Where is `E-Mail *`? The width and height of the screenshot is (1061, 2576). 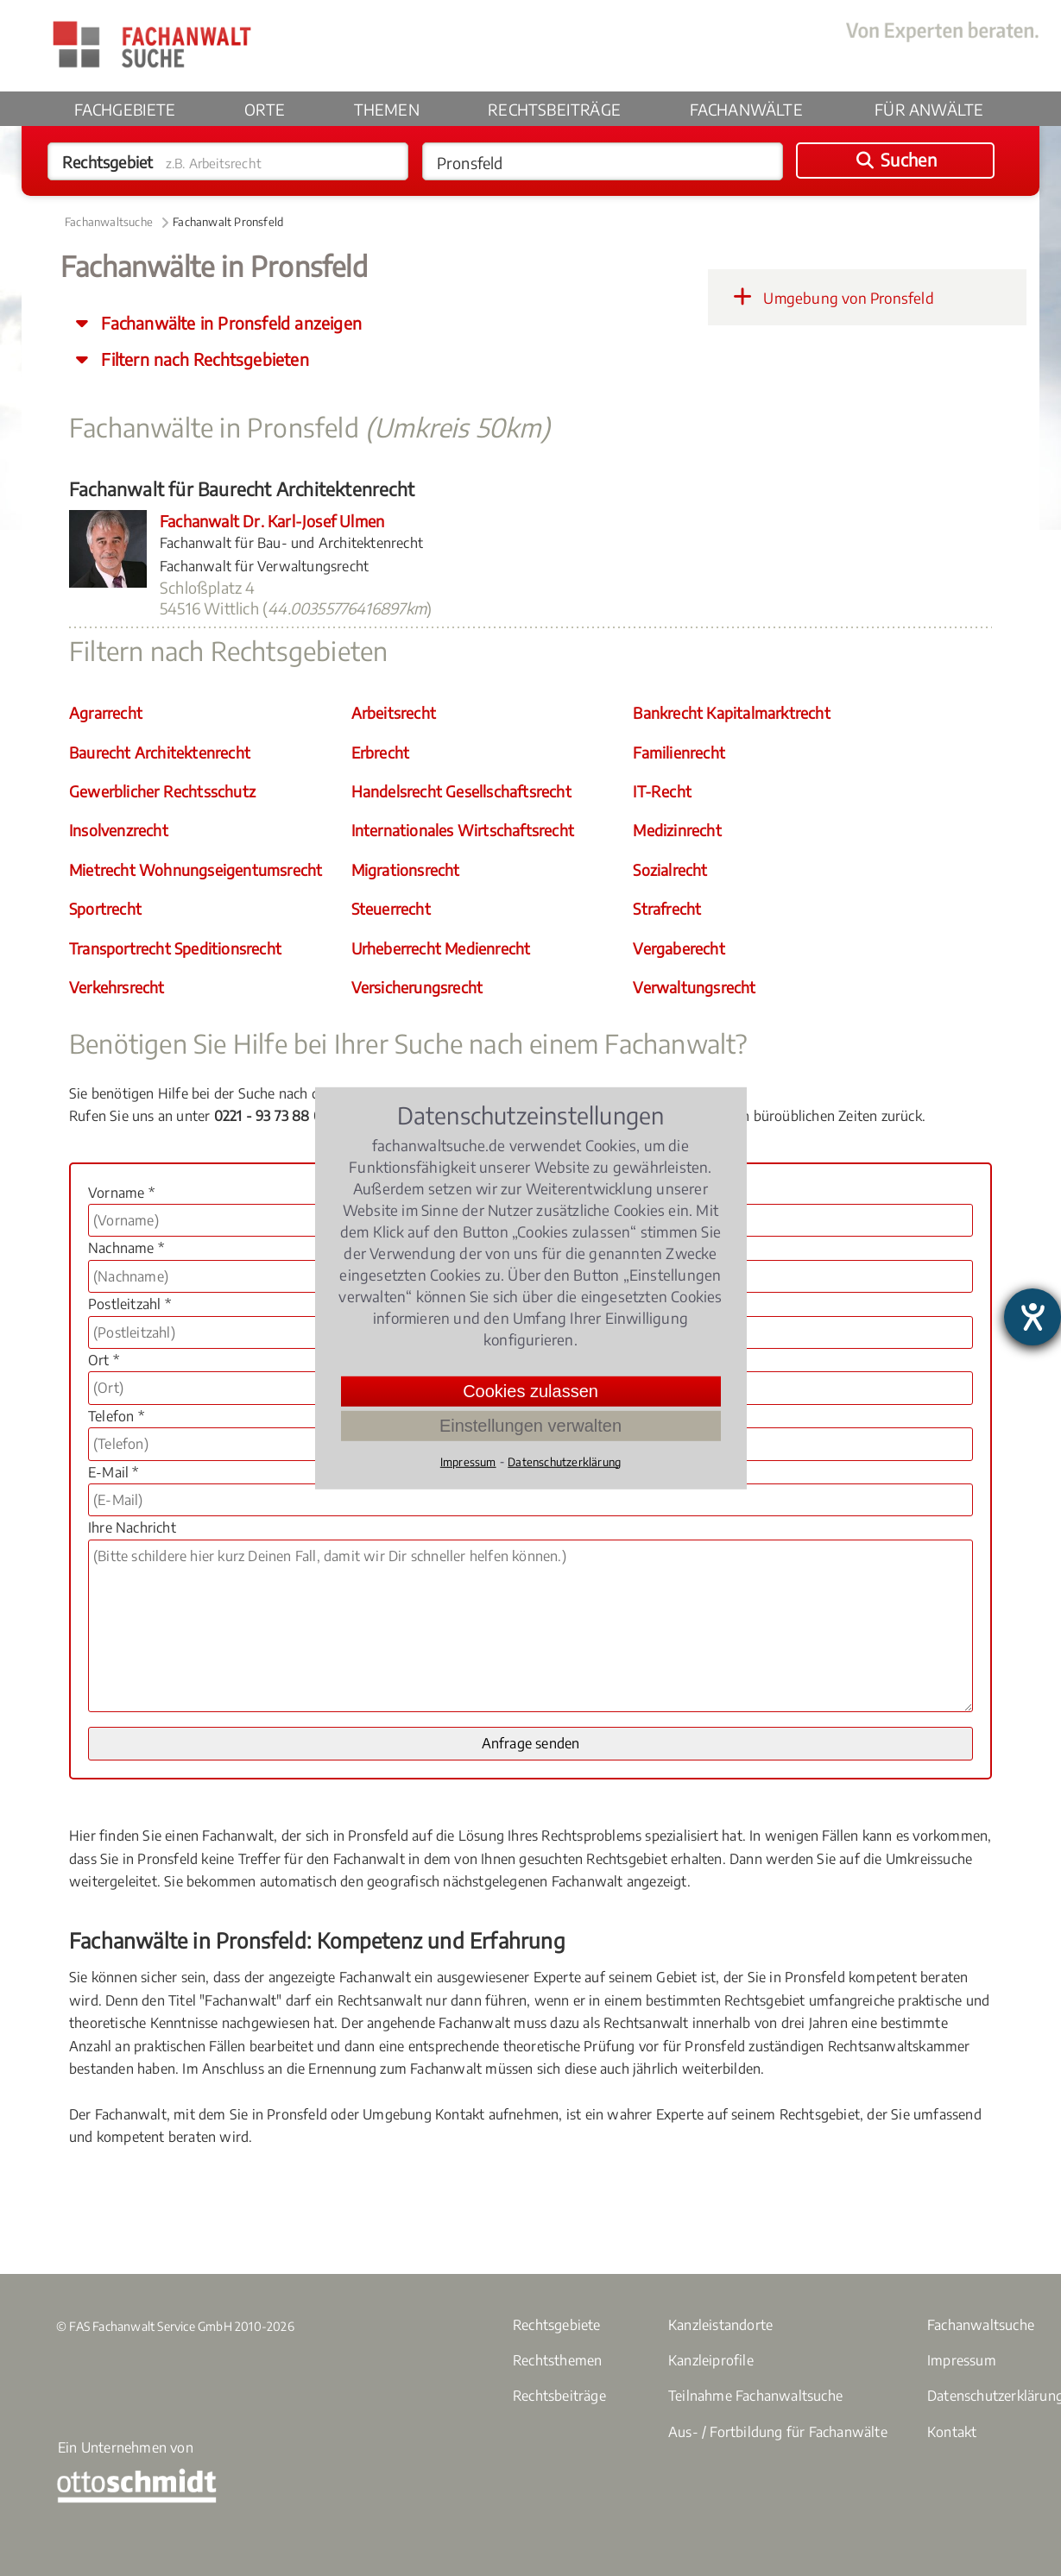 E-Mail * is located at coordinates (113, 1472).